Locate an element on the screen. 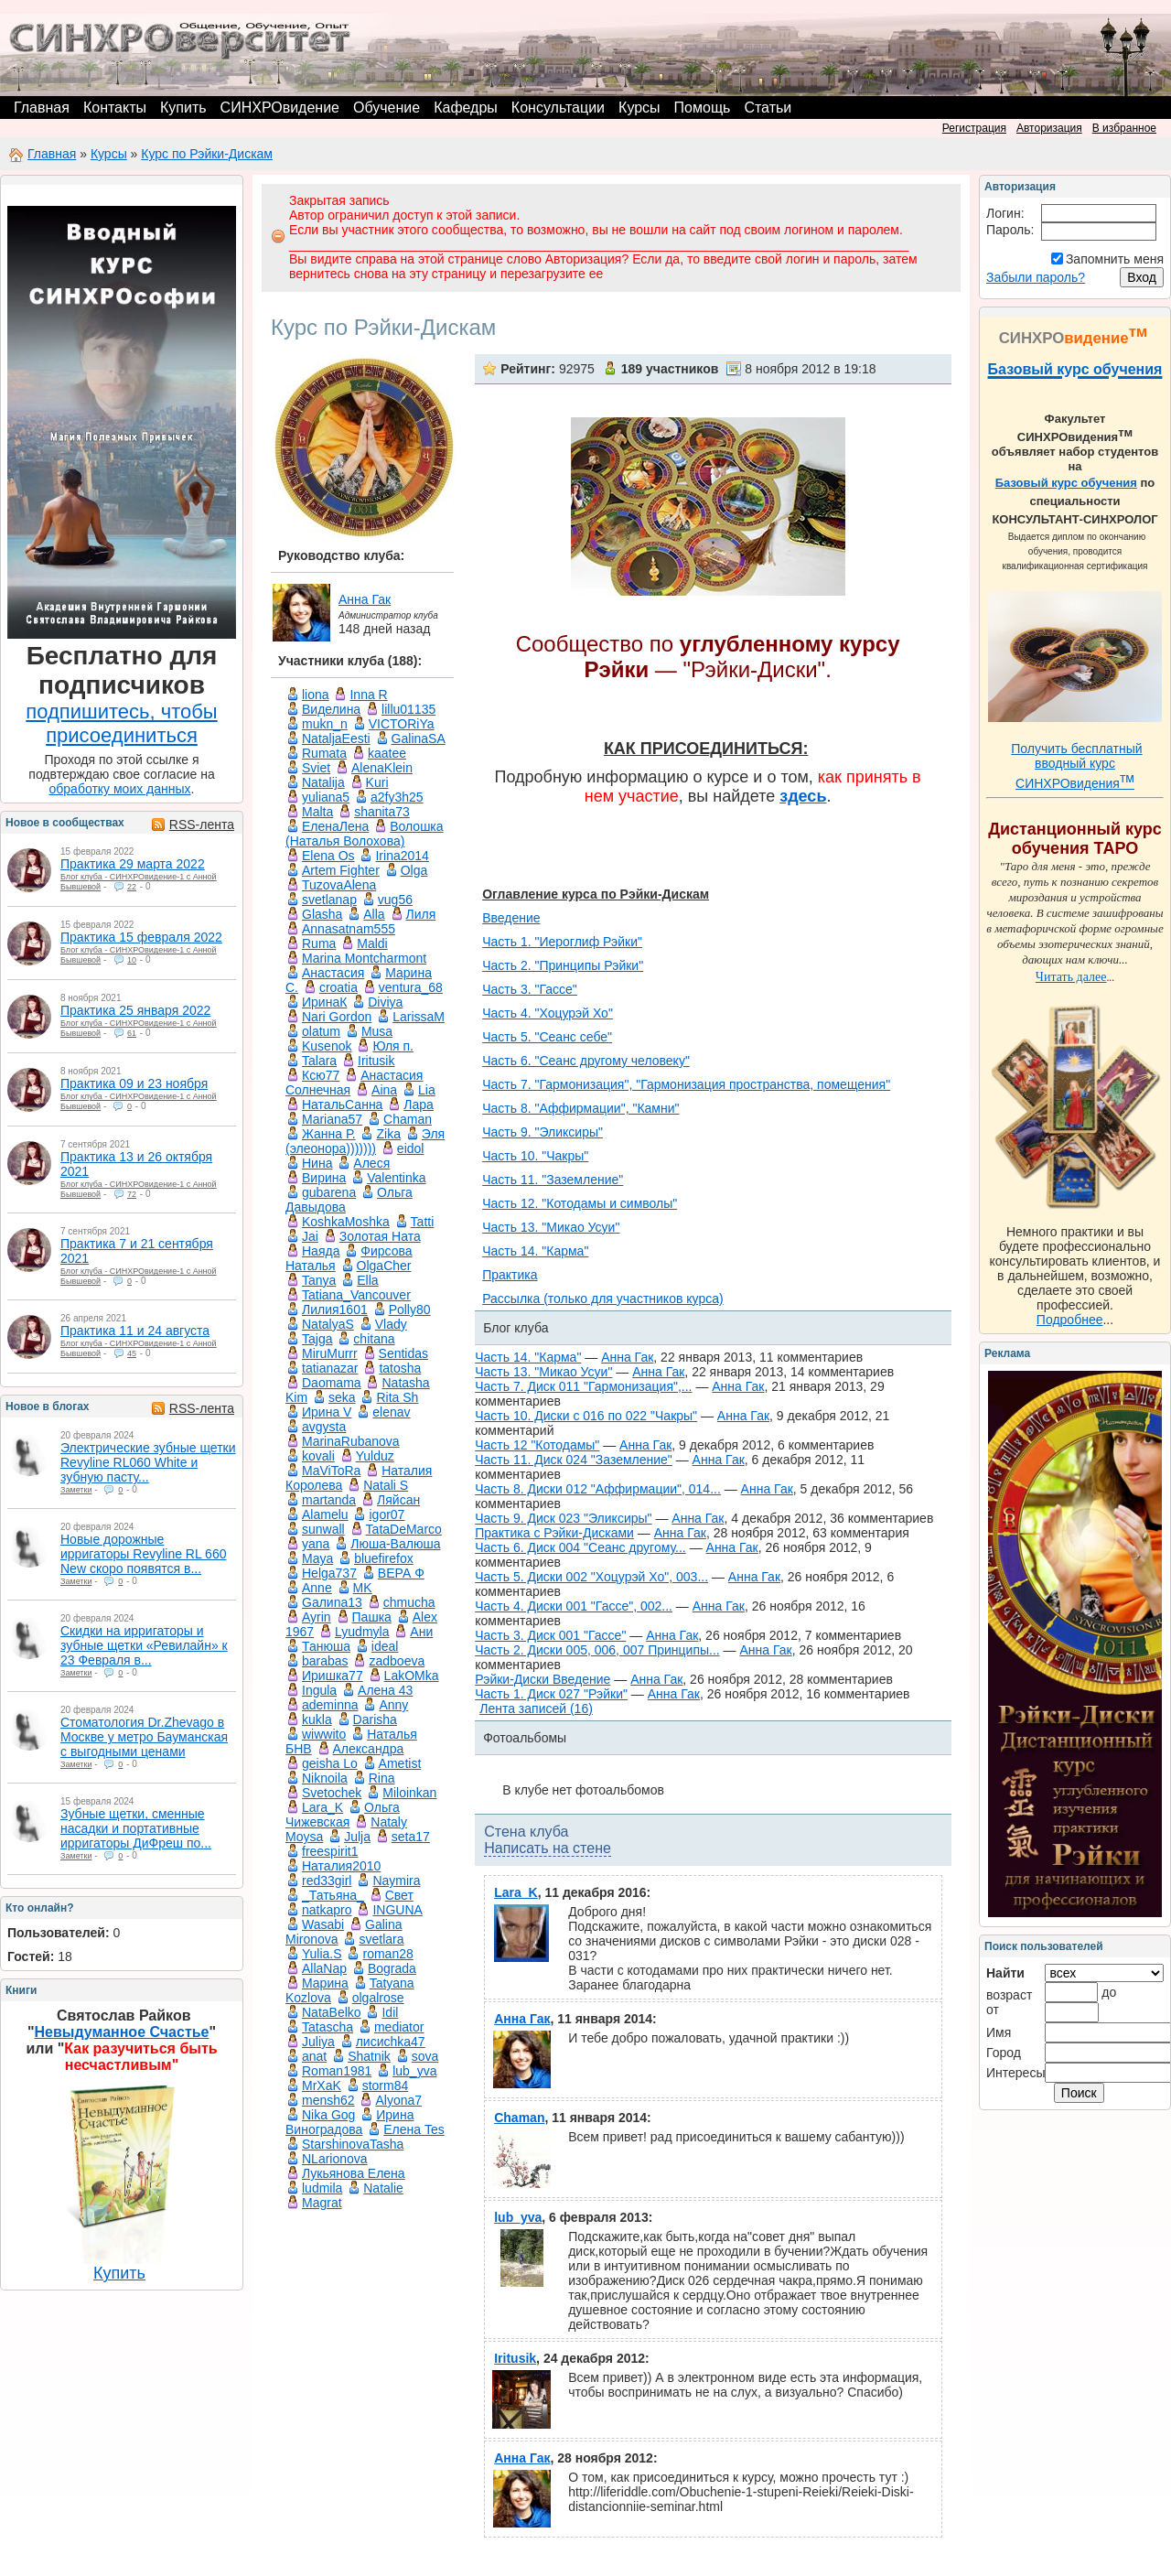  Daomama is located at coordinates (331, 1382).